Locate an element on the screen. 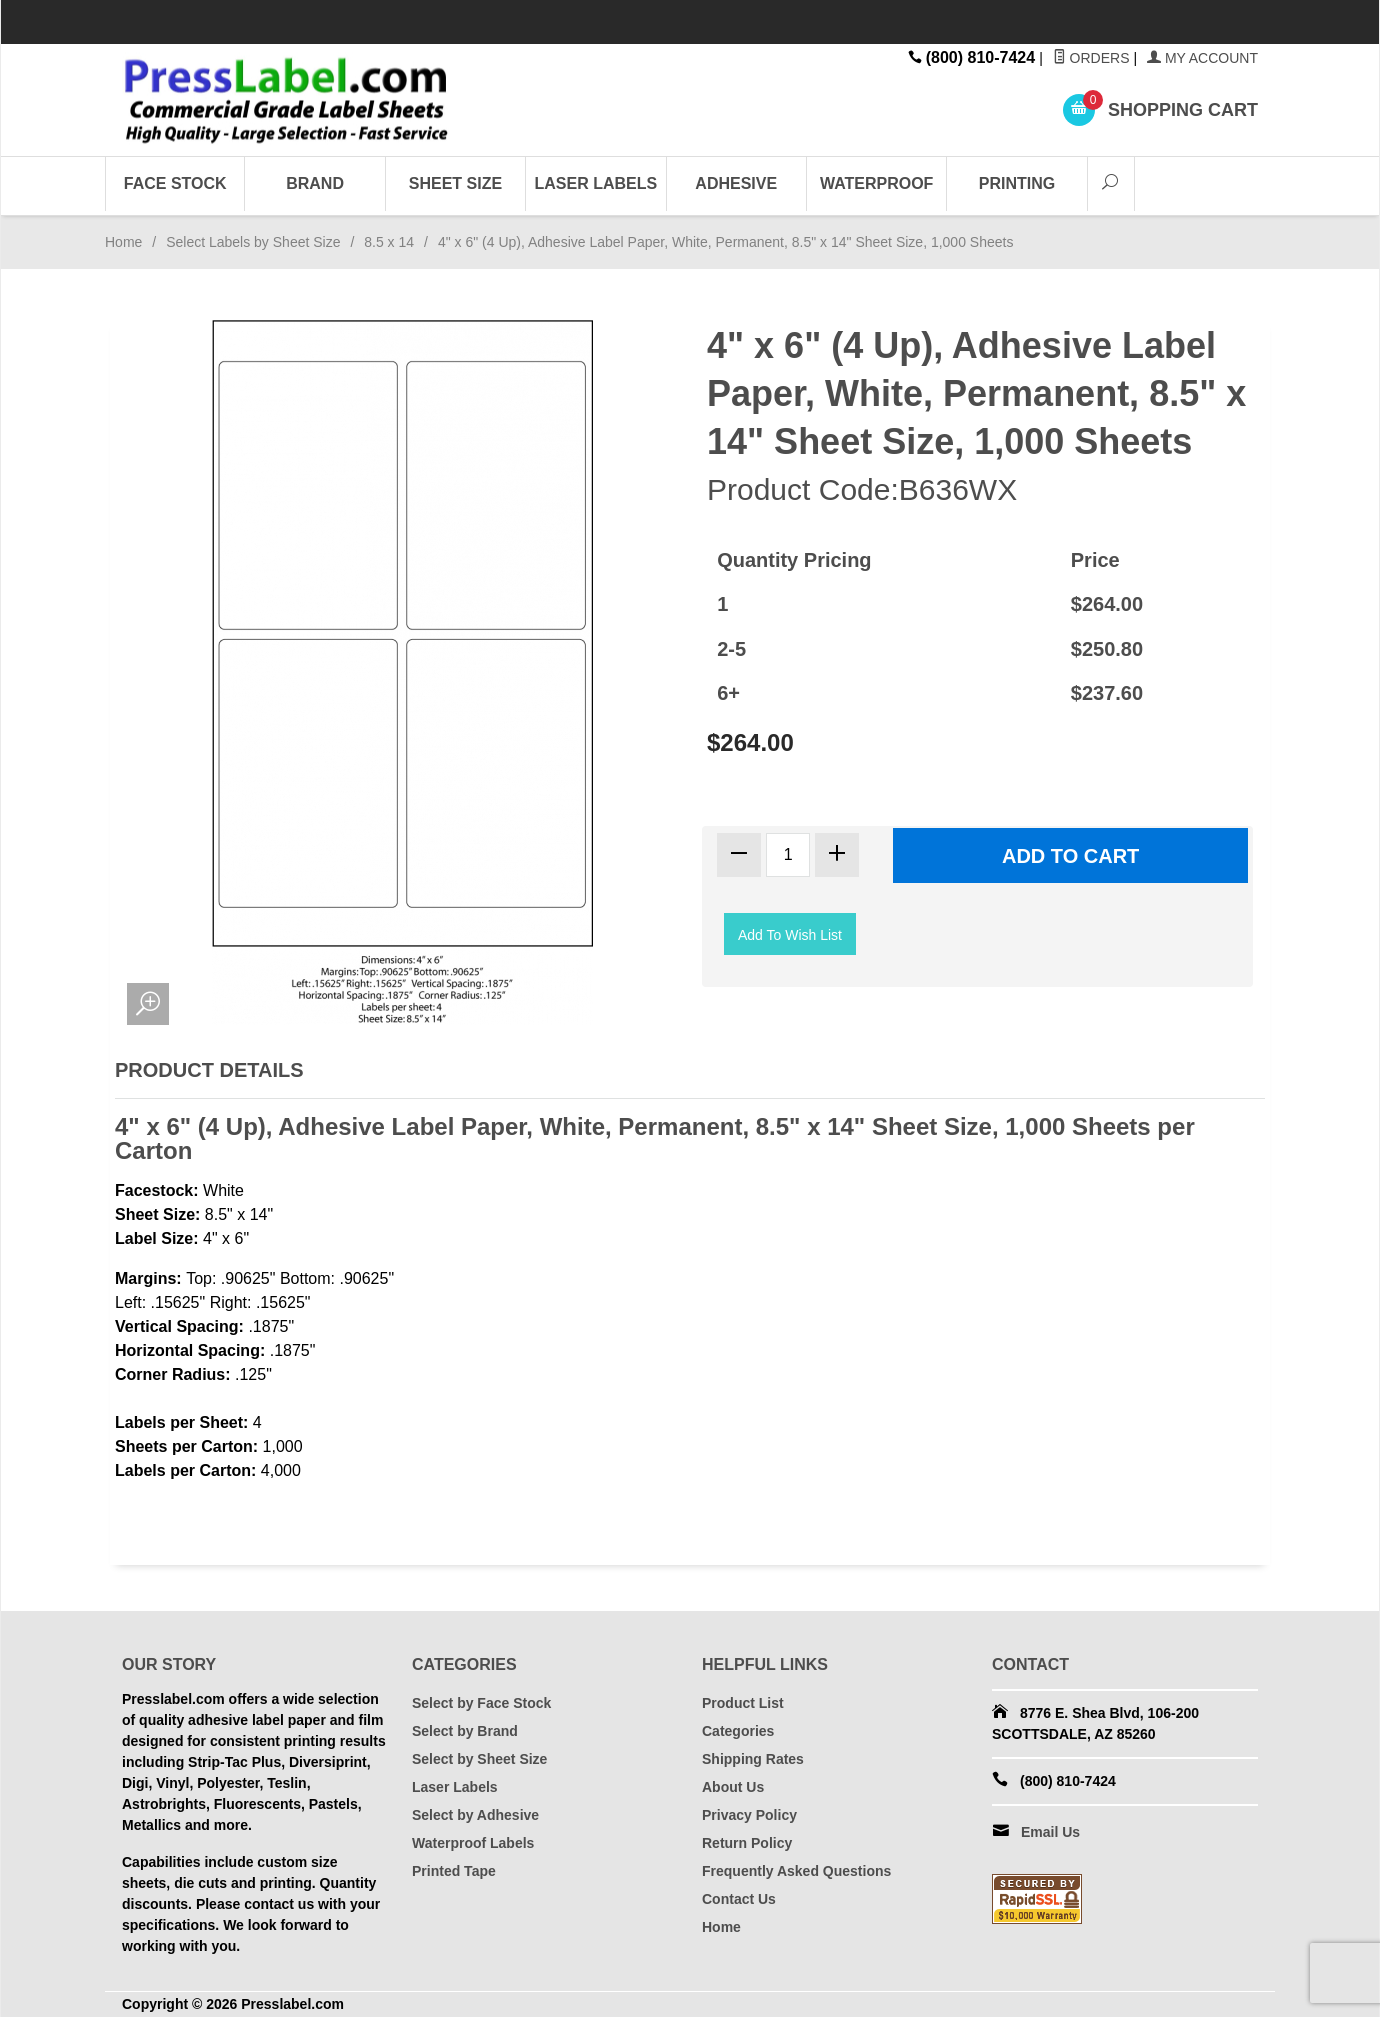 This screenshot has width=1380, height=2017. Return Policy is located at coordinates (747, 1843).